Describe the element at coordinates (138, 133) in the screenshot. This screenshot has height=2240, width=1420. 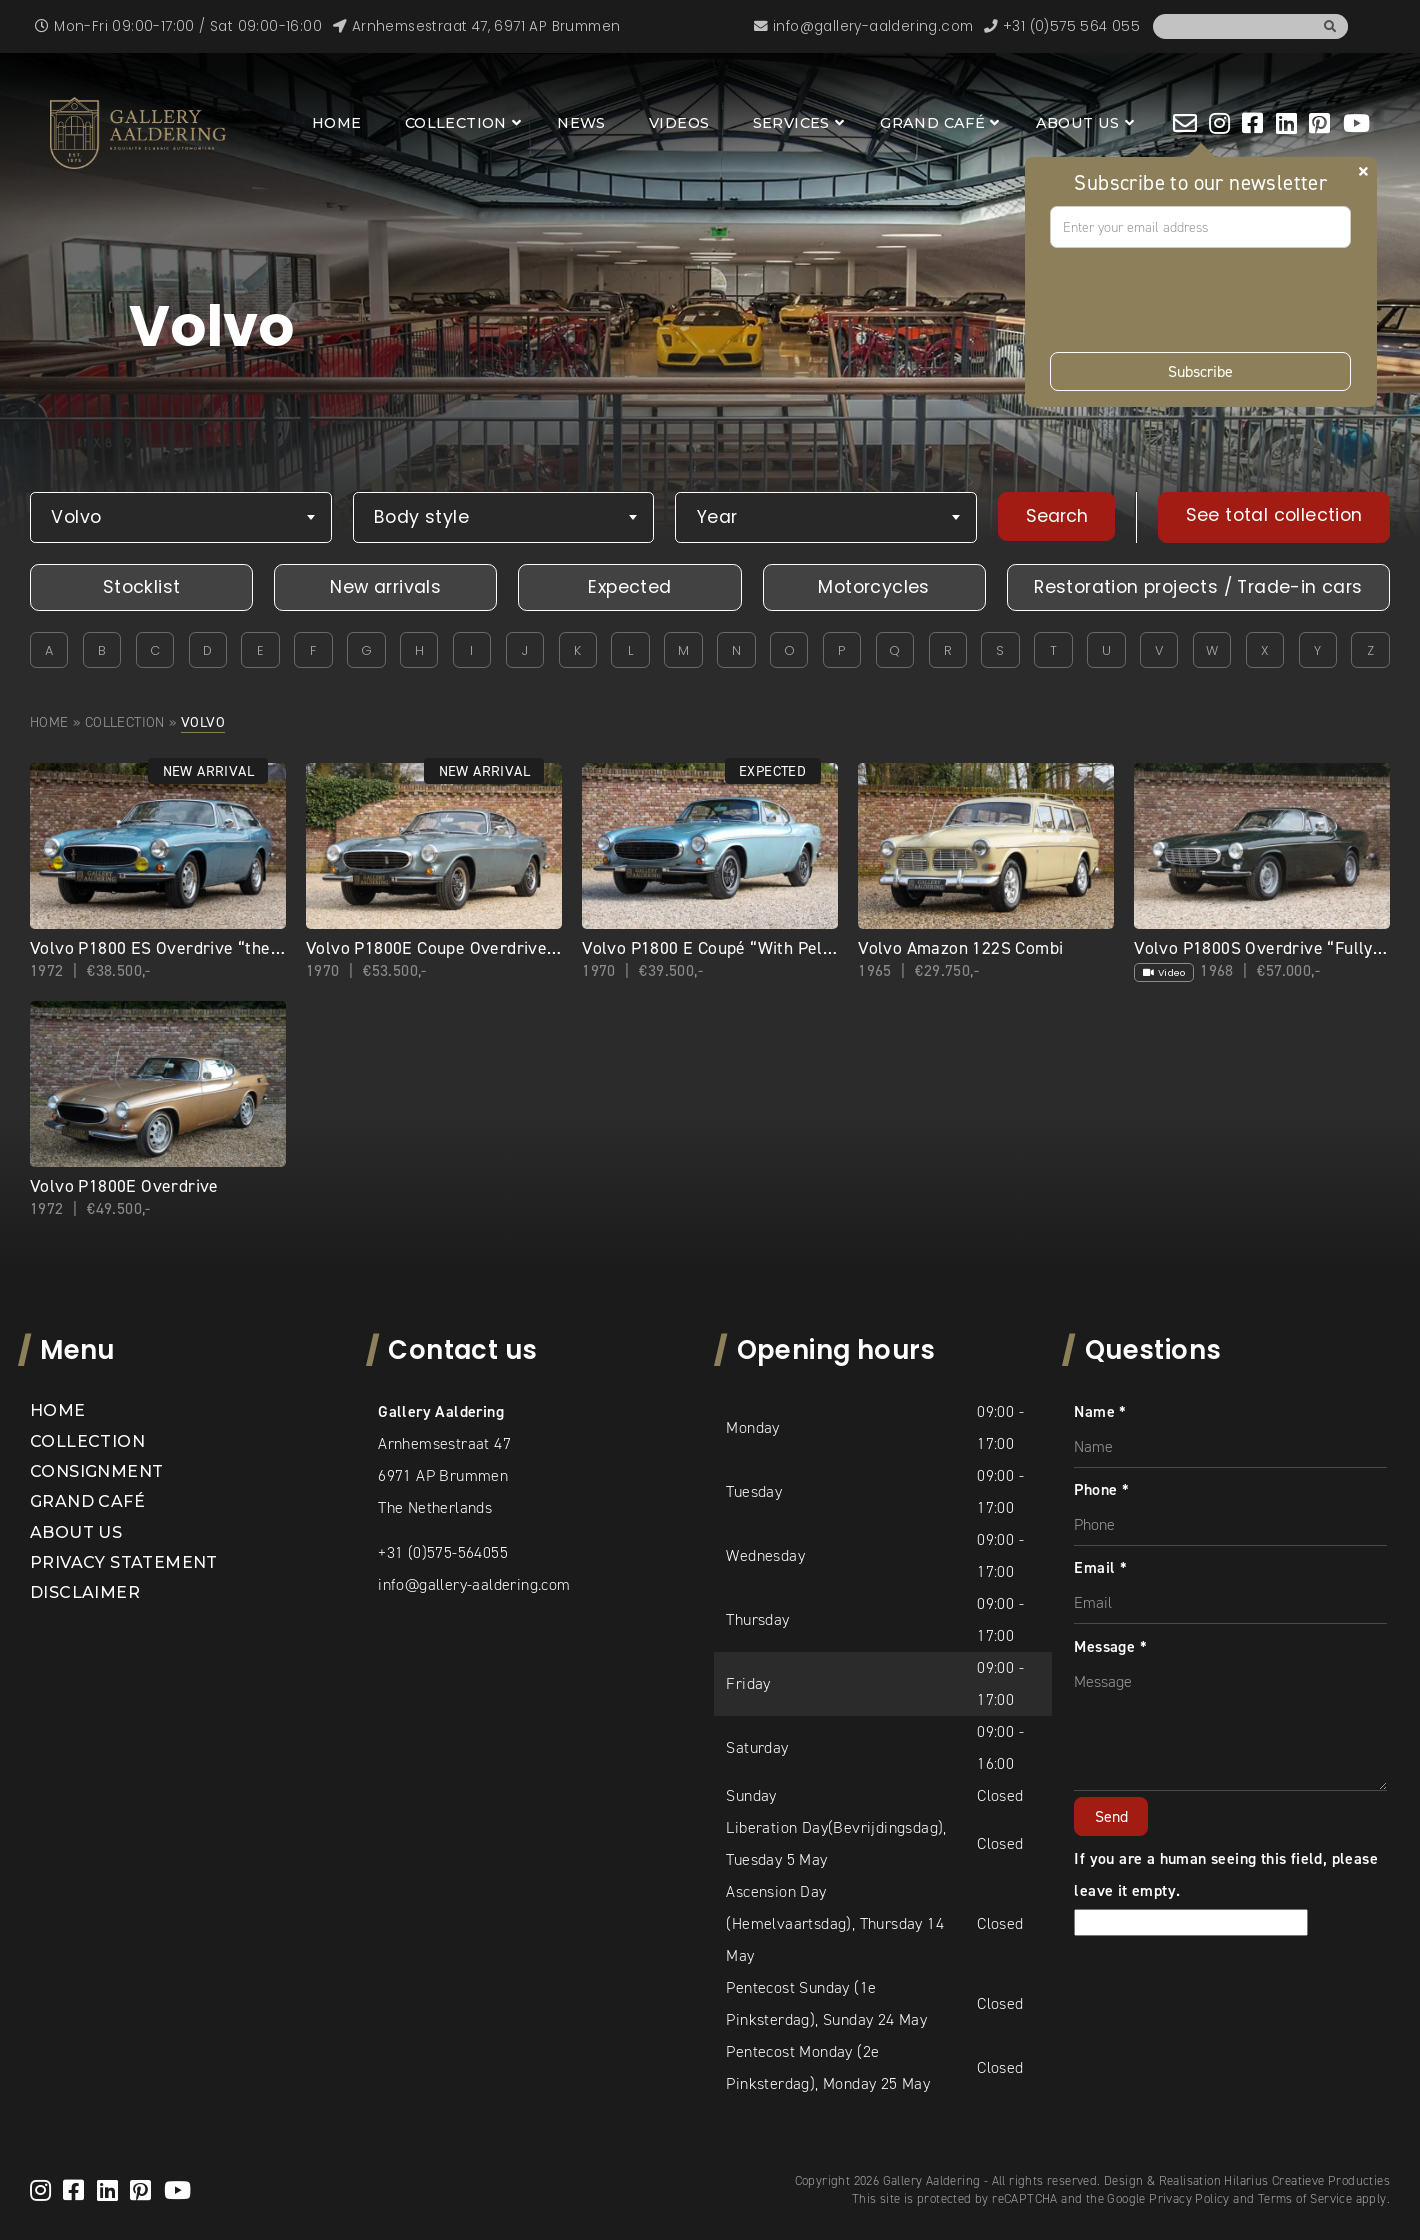
I see `[banner]` at that location.